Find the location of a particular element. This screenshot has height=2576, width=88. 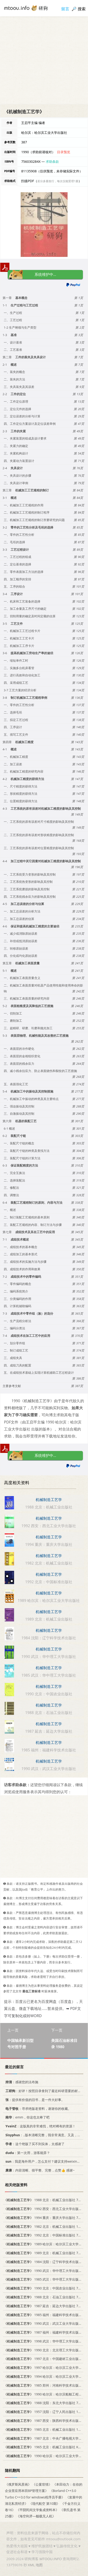

：提供有价值的旧书，是一件大好事。 is located at coordinates (34, 2099).